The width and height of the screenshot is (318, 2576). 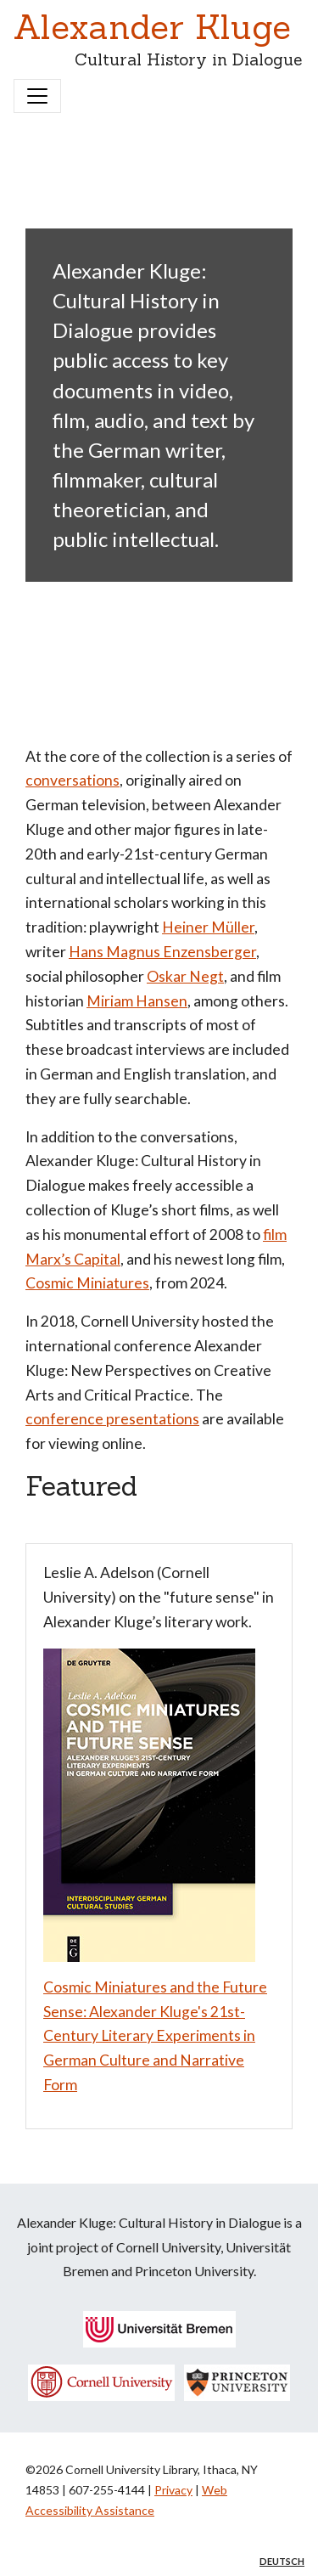 What do you see at coordinates (112, 1419) in the screenshot?
I see `conference presentations` at bounding box center [112, 1419].